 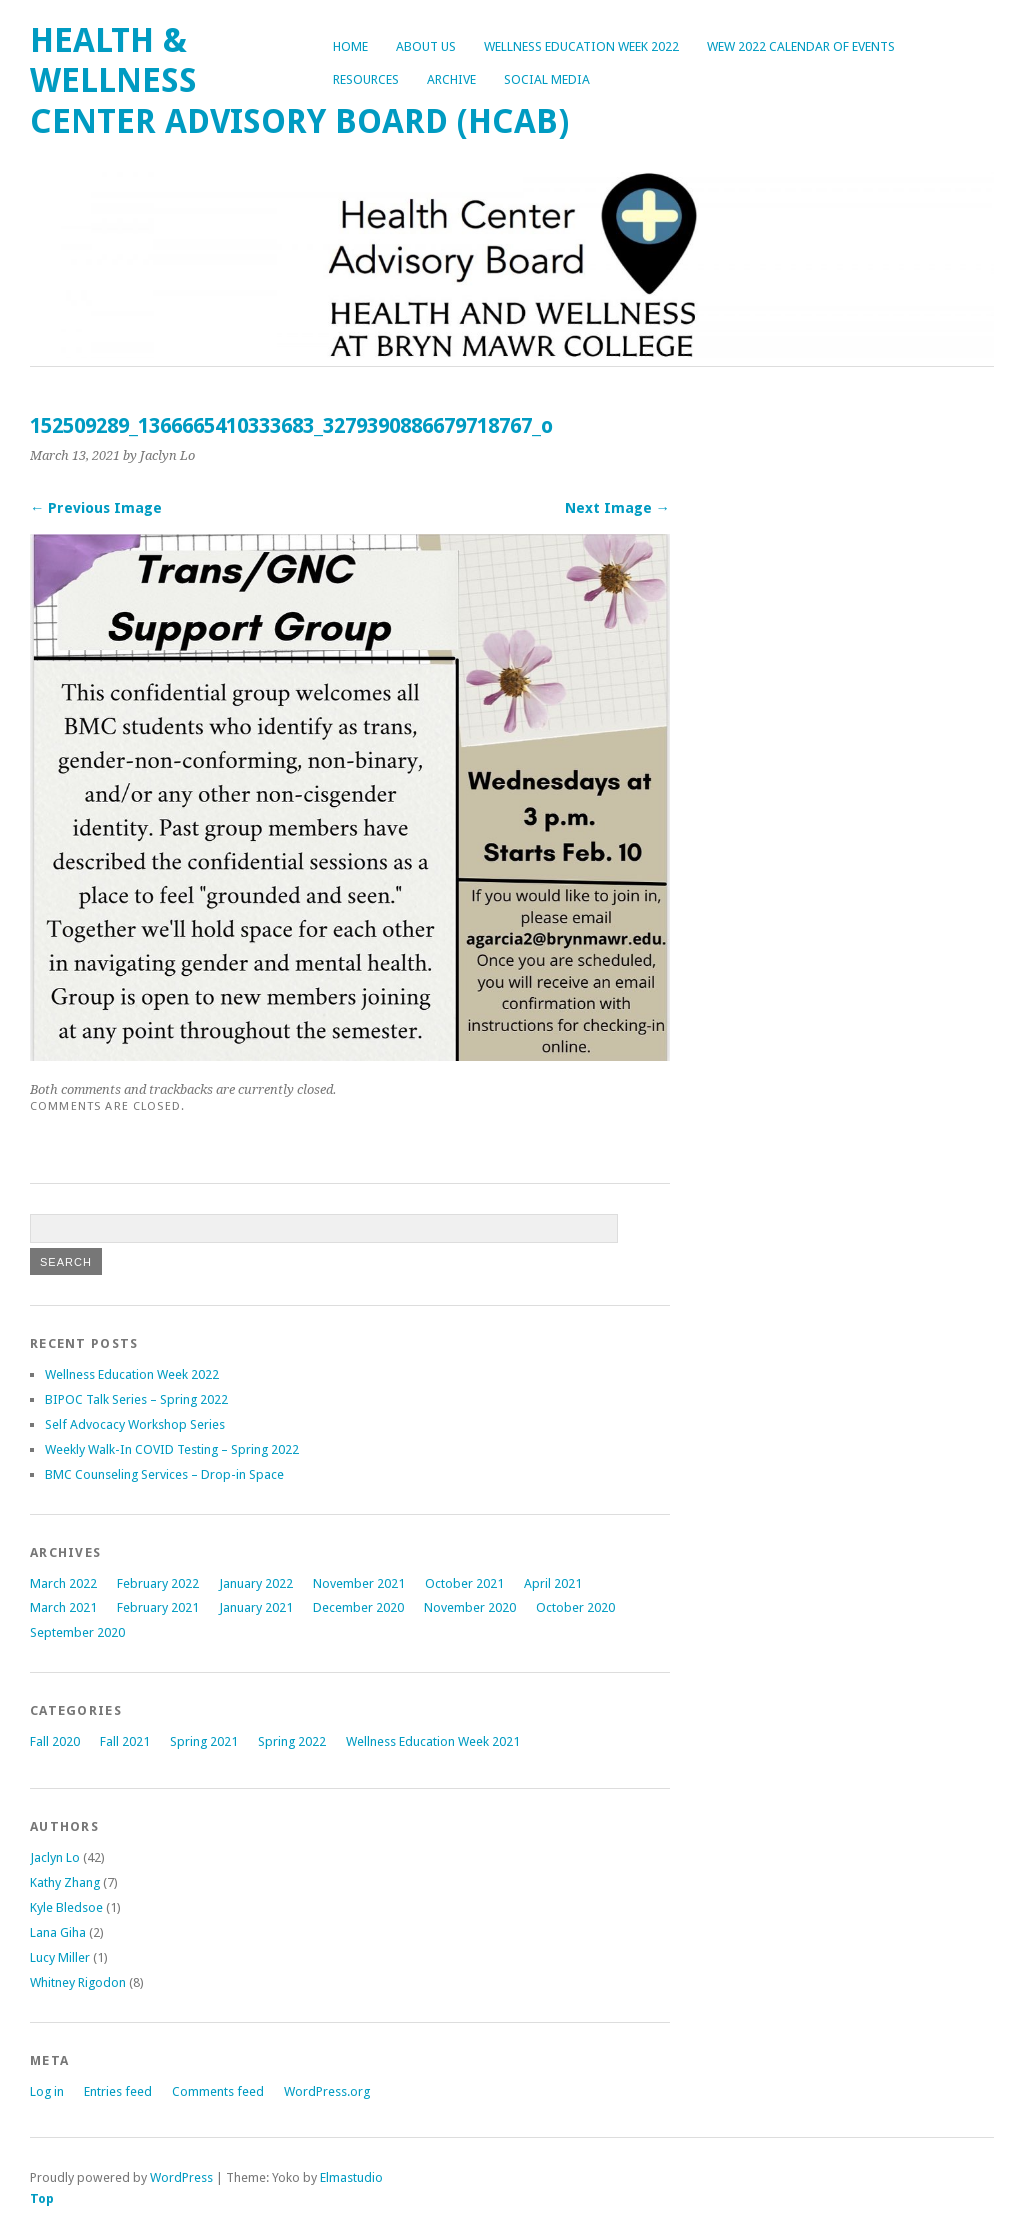 What do you see at coordinates (63, 1607) in the screenshot?
I see `March 2021` at bounding box center [63, 1607].